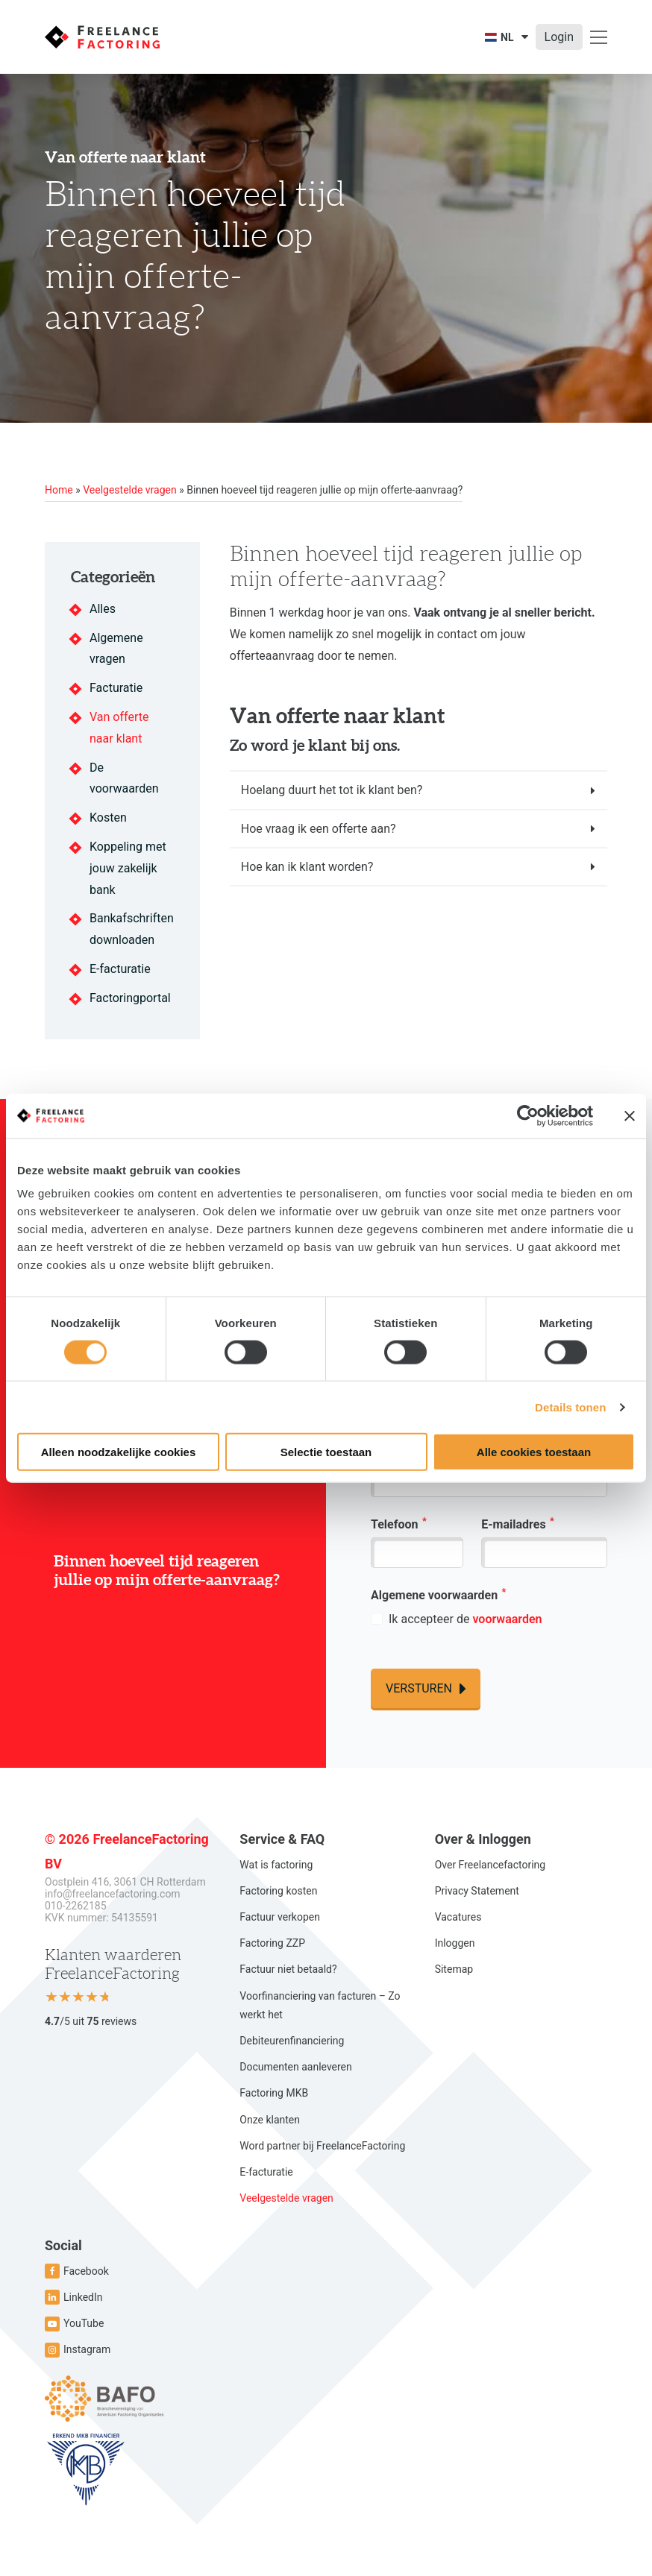  Describe the element at coordinates (113, 1894) in the screenshot. I see `info@freelancefactoring.com` at that location.